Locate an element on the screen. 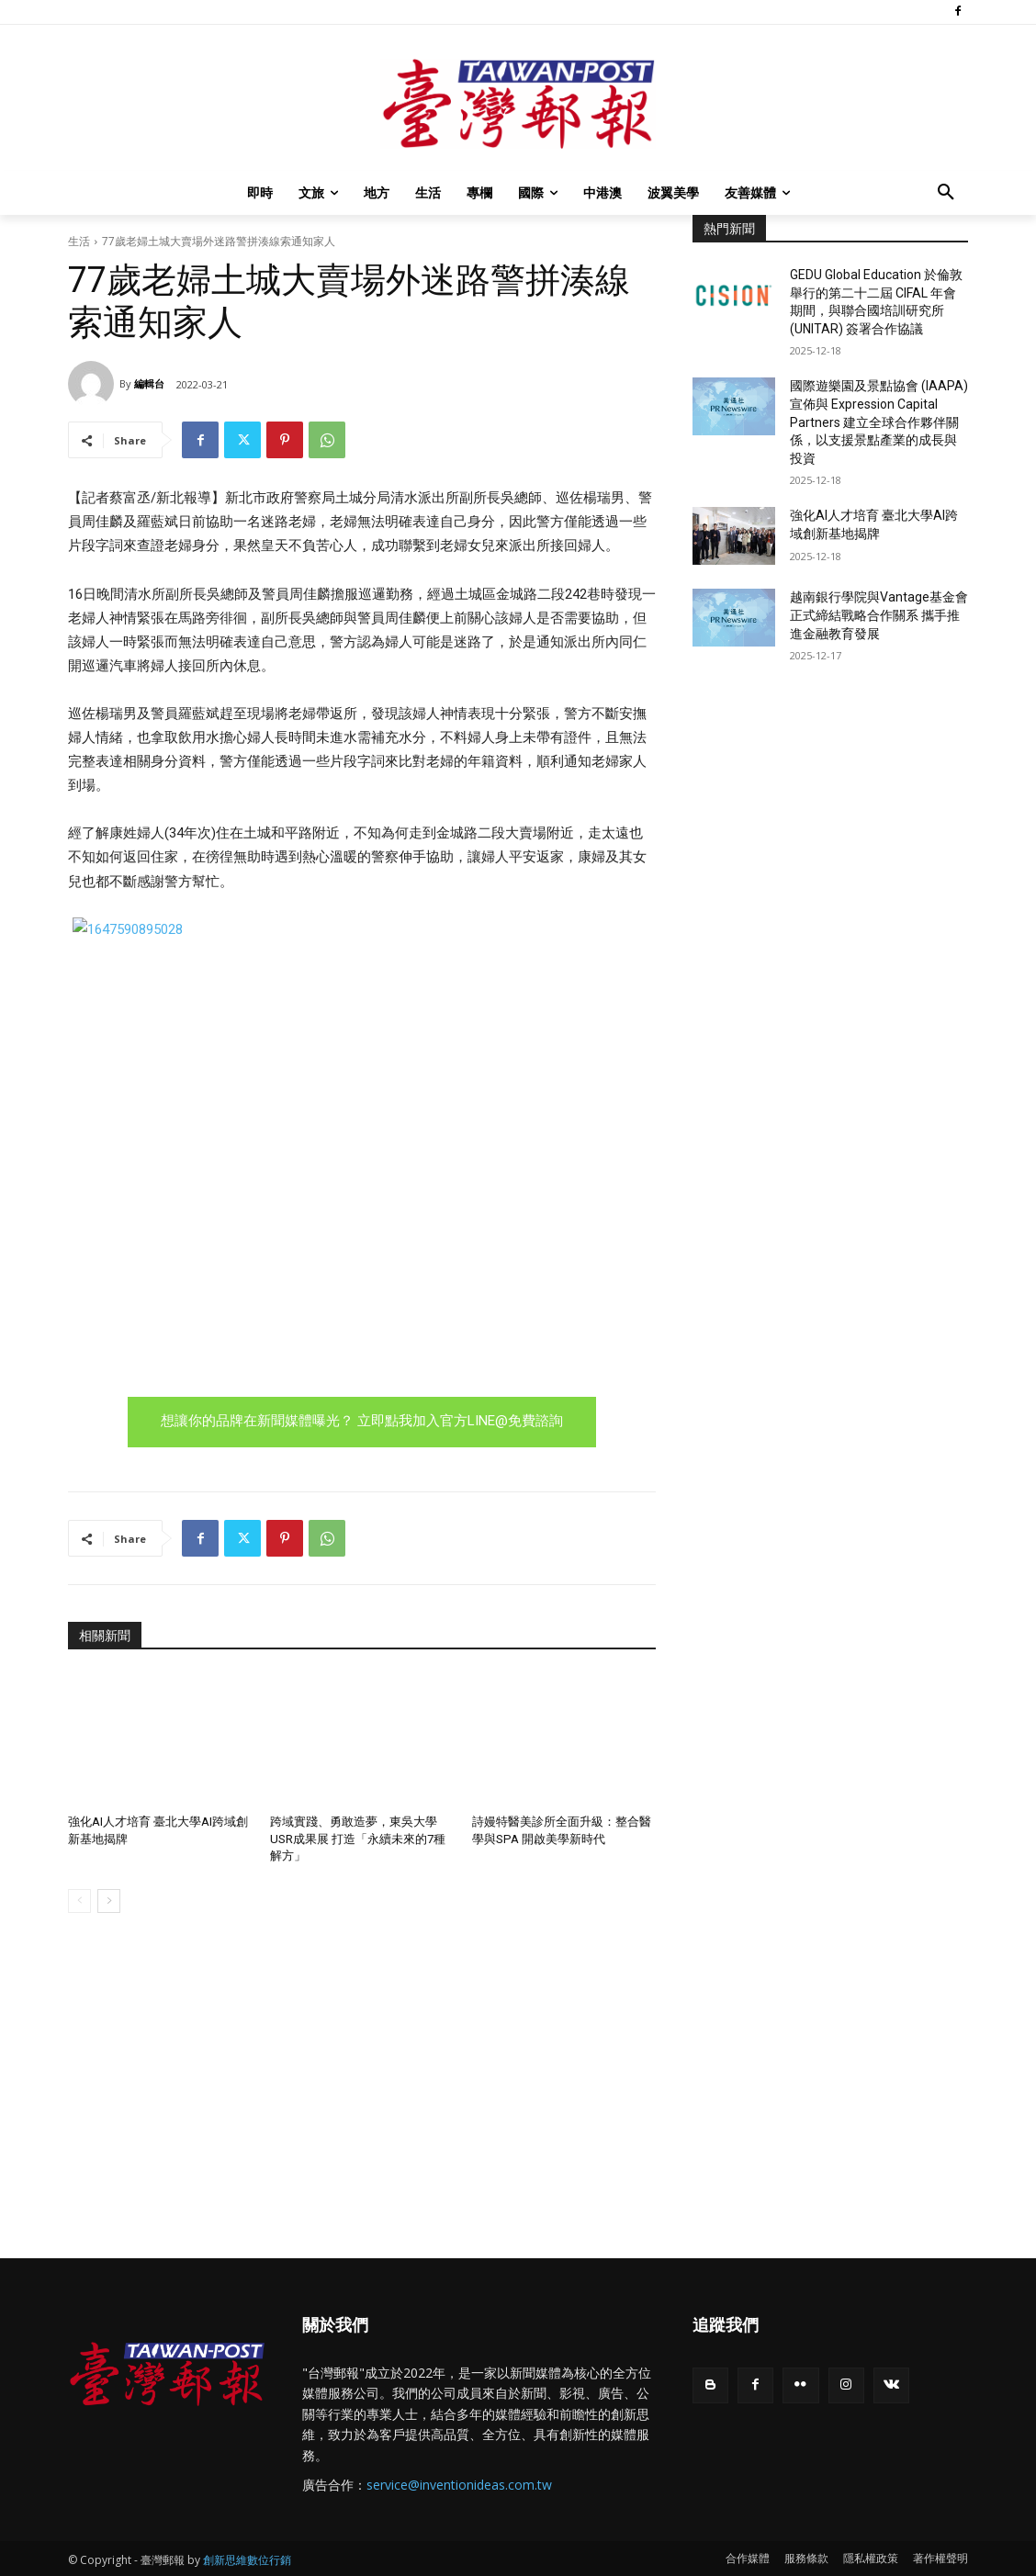 The height and width of the screenshot is (2576, 1036). 創新思維數位行銷 is located at coordinates (247, 2559).